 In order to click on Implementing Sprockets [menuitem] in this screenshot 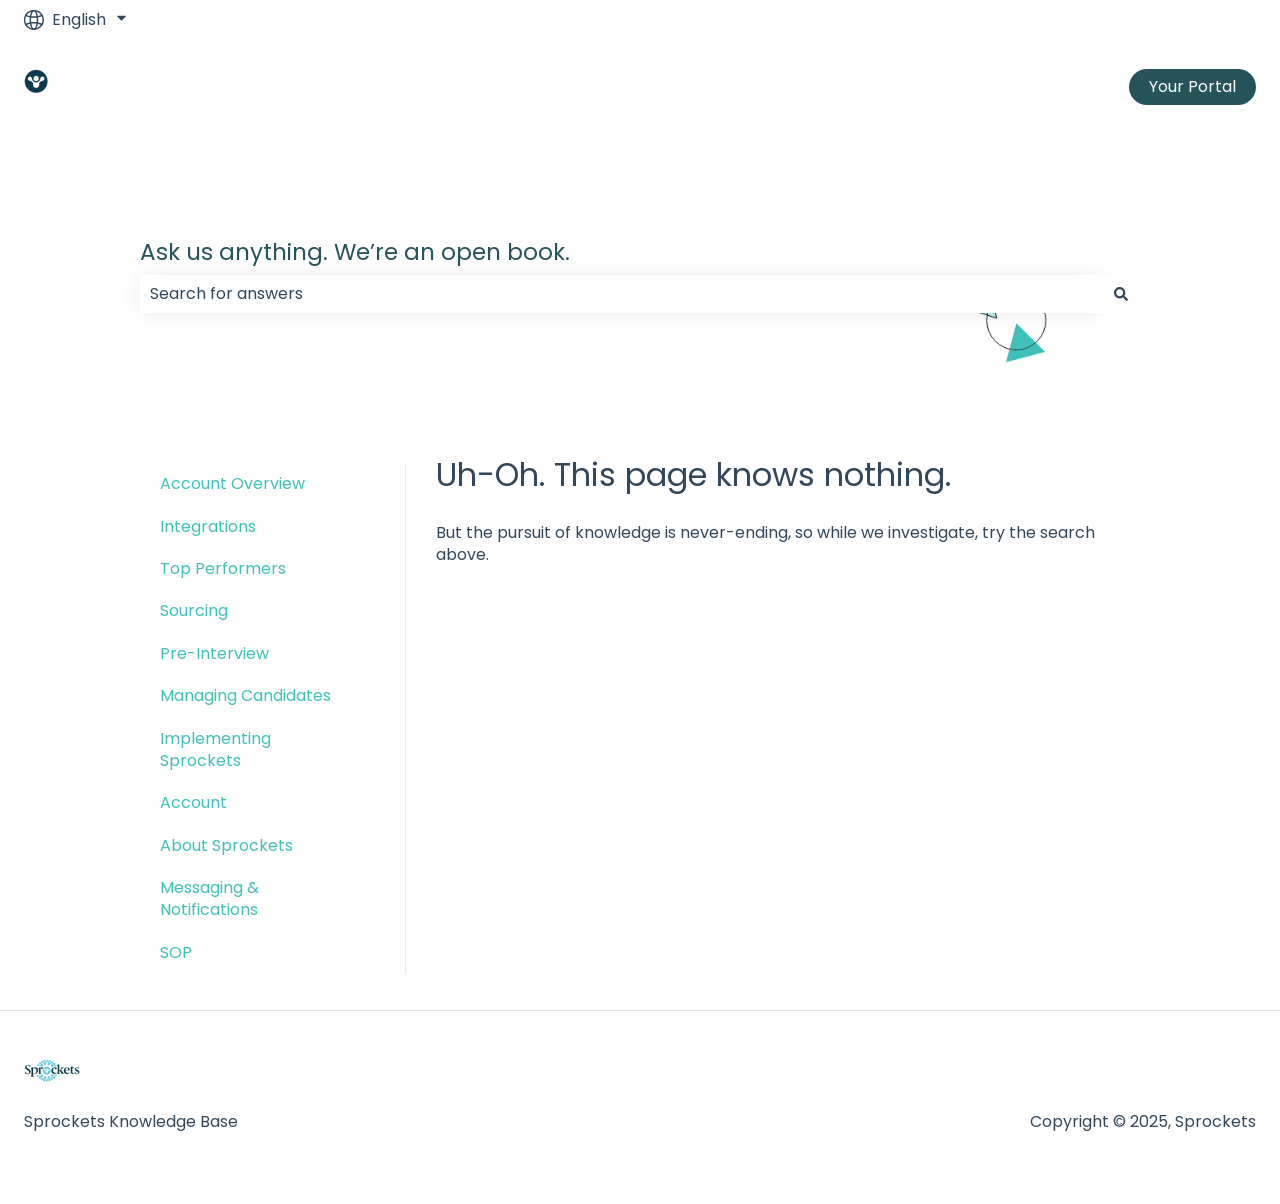, I will do `click(215, 749)`.